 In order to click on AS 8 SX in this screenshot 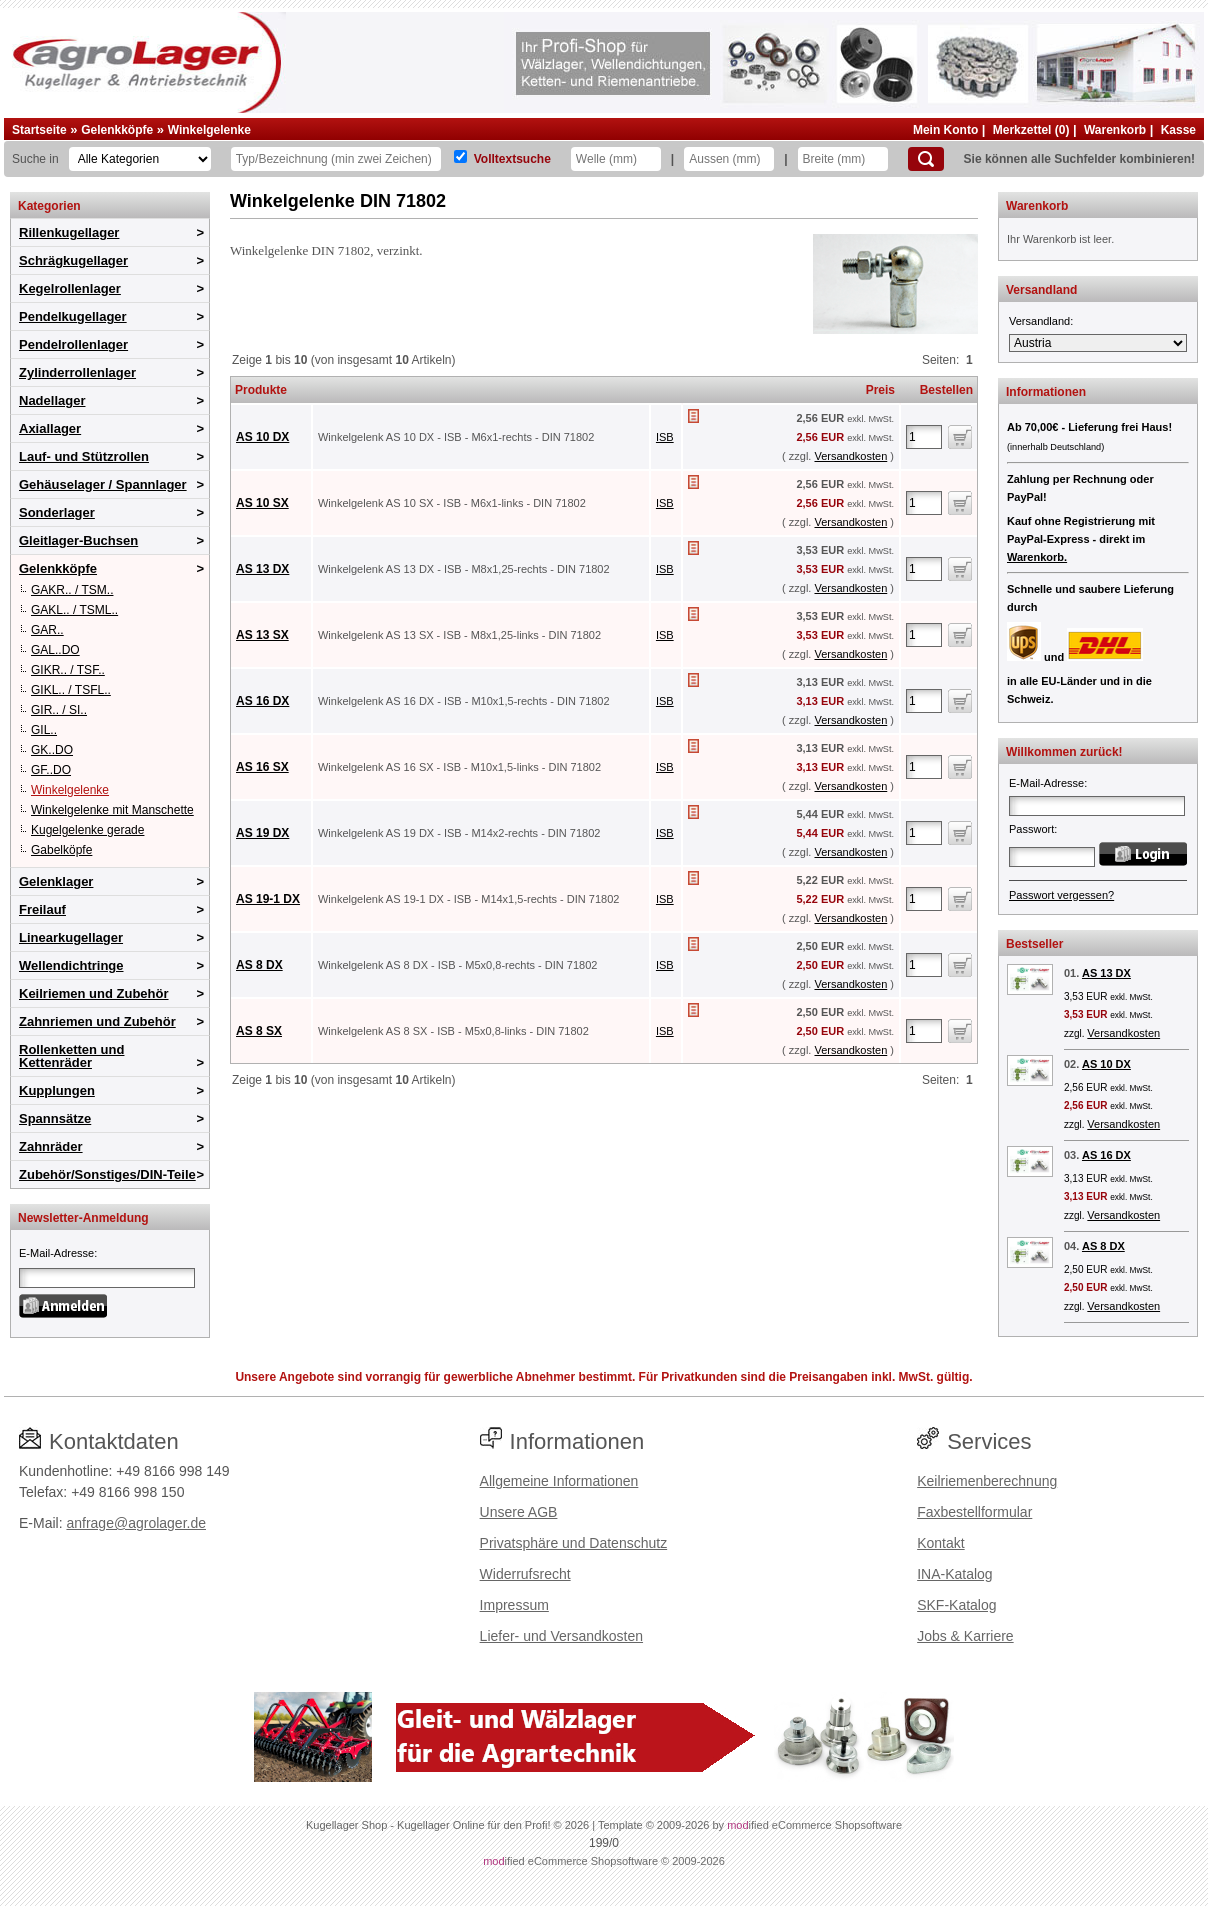, I will do `click(259, 1031)`.